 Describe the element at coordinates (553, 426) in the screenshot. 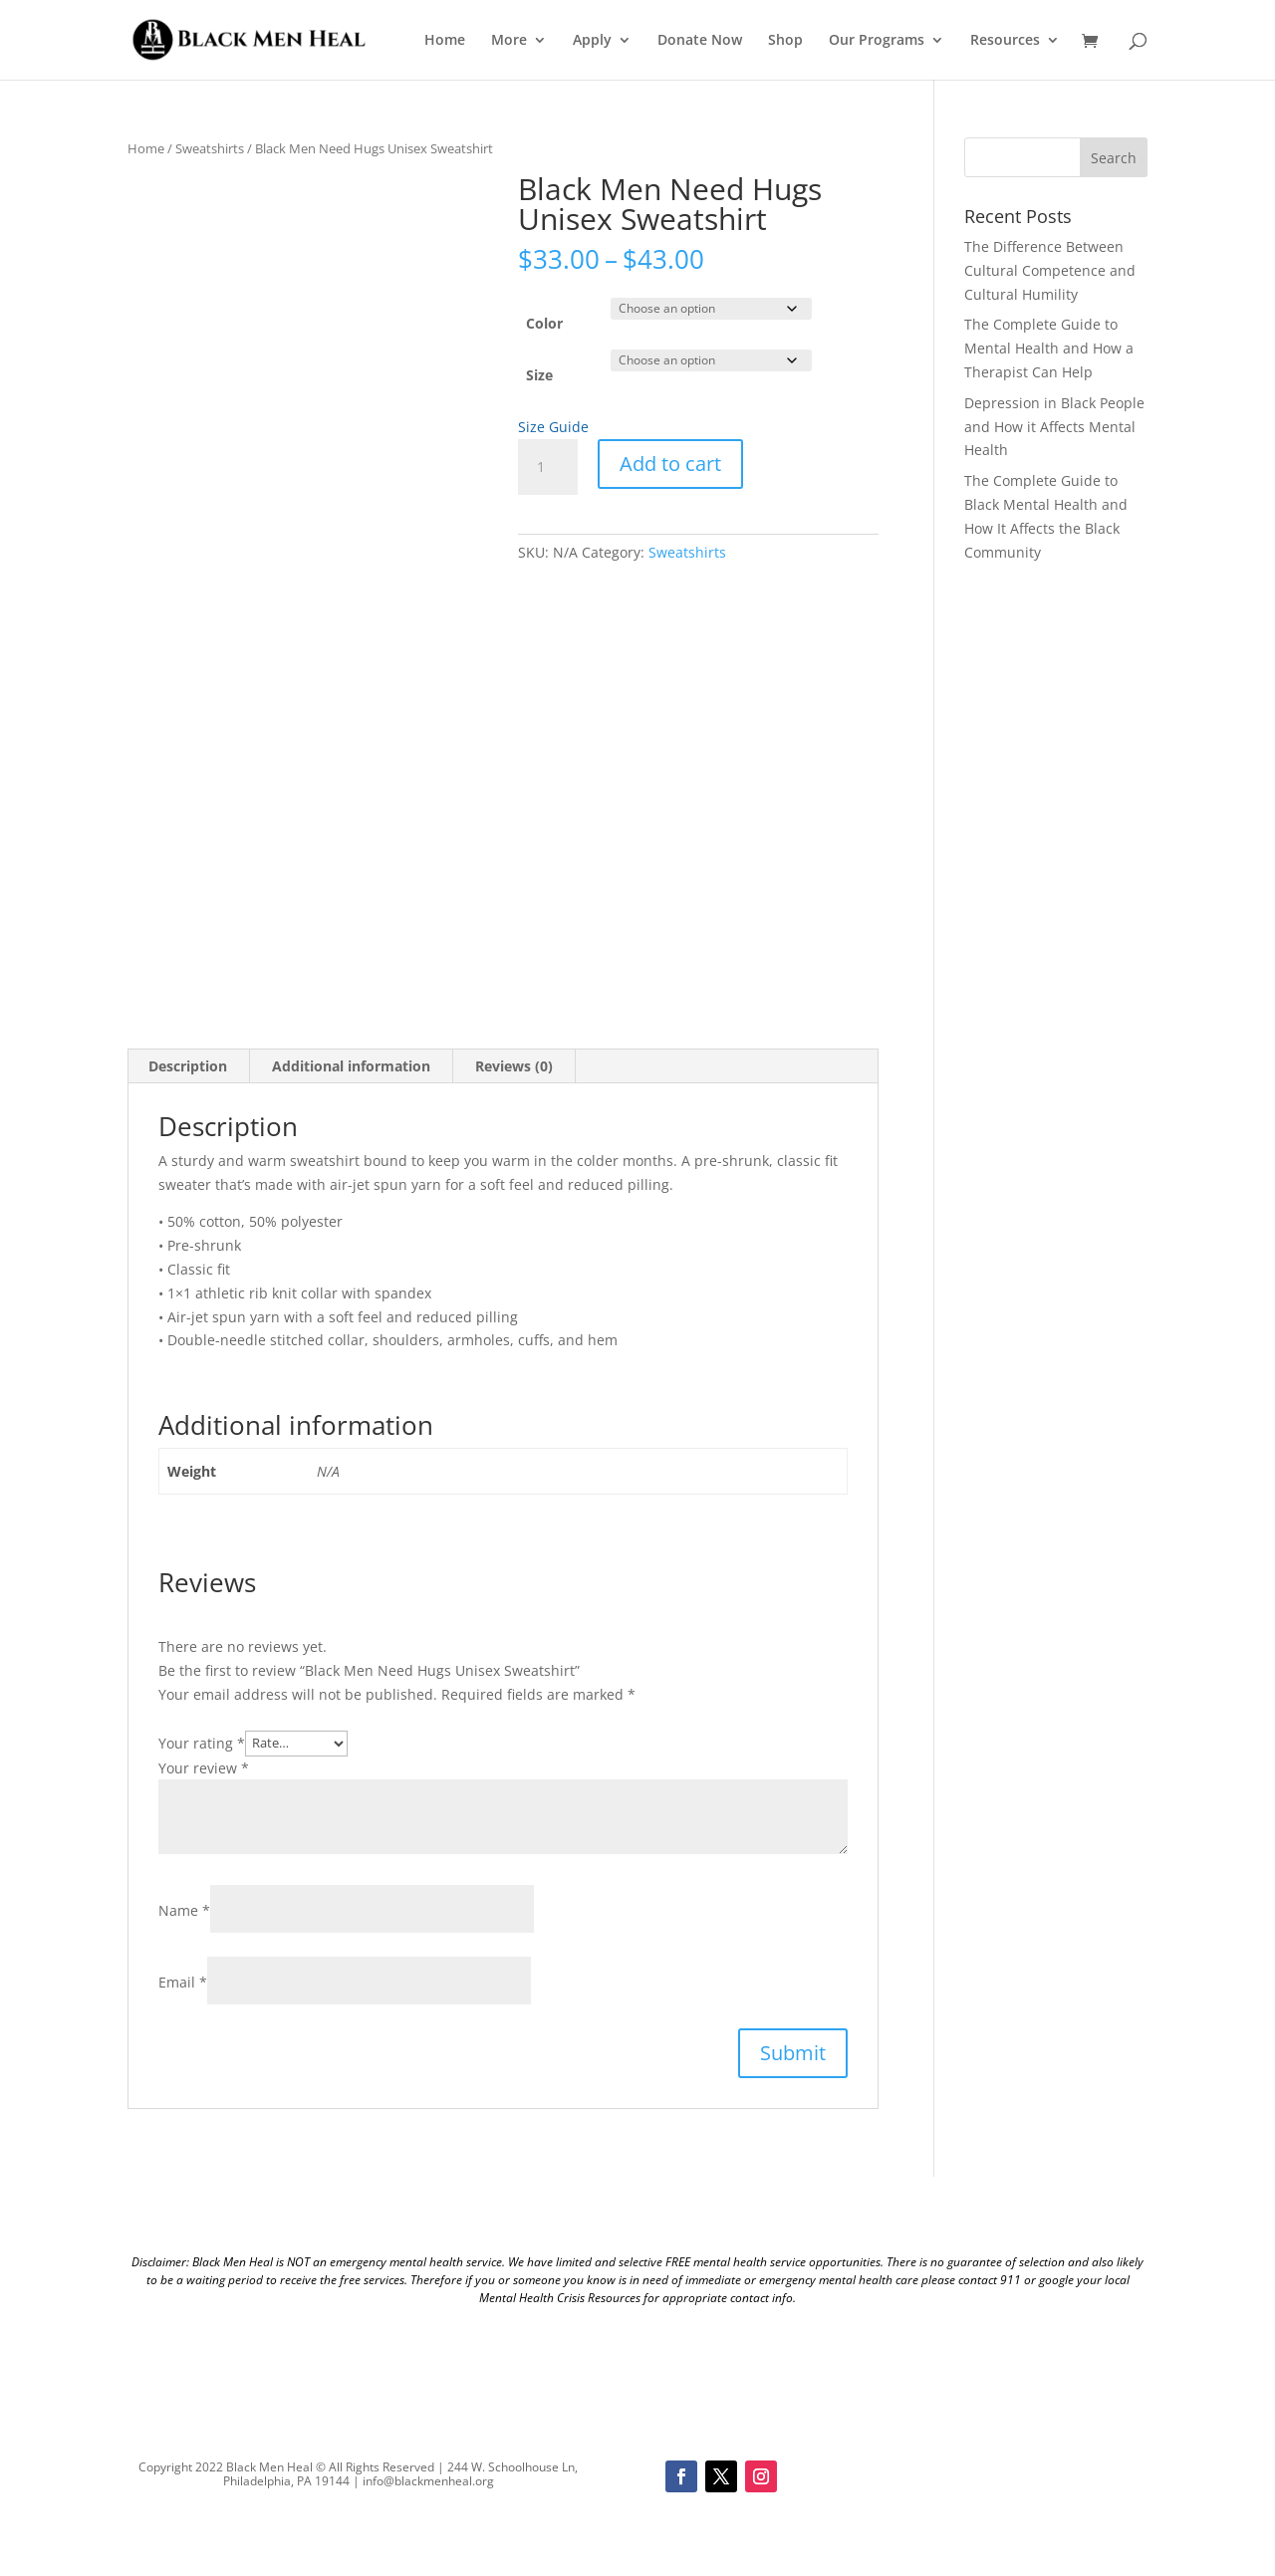

I see `Size Guide` at that location.